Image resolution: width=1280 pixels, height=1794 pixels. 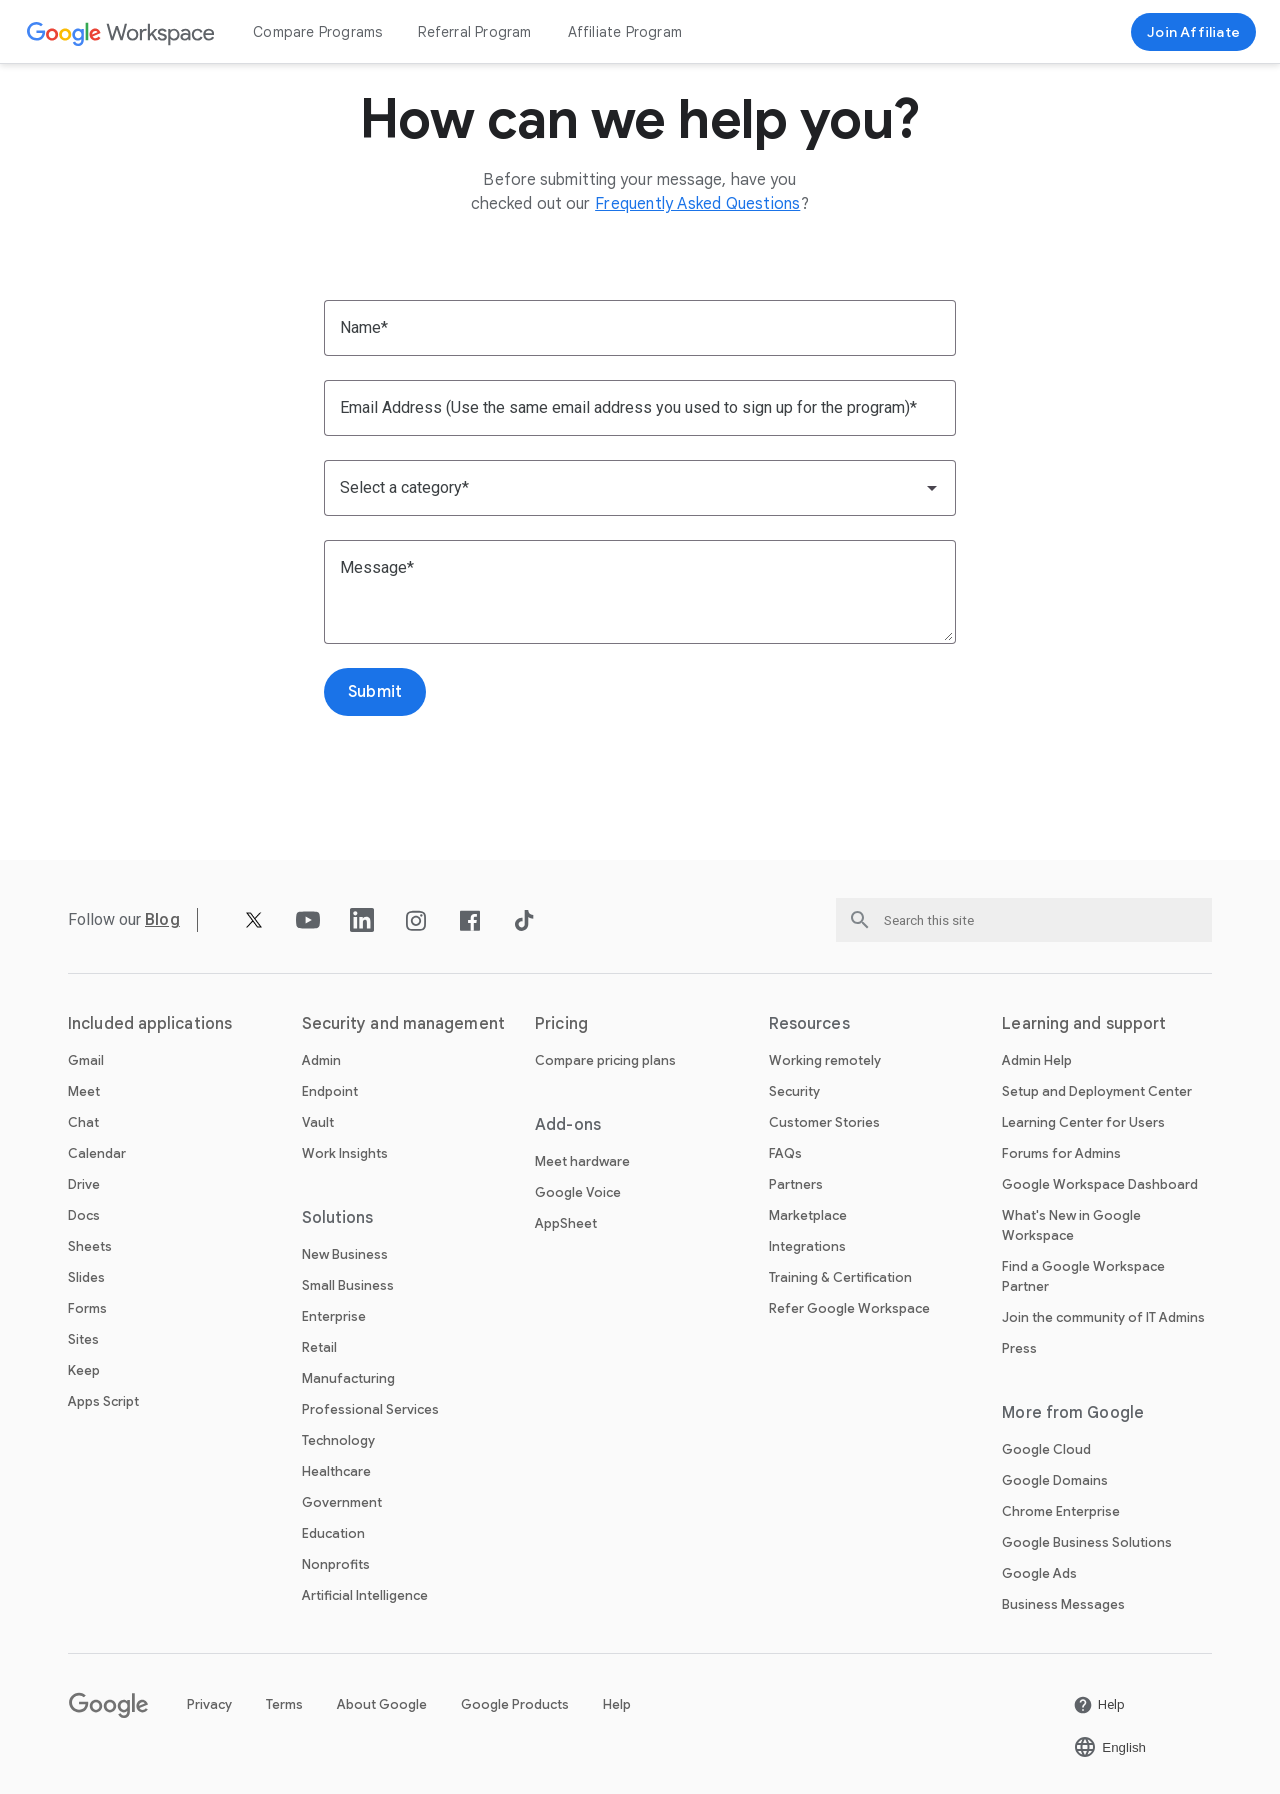 I want to click on FAQs [Open the FAQs page], so click(x=785, y=1153).